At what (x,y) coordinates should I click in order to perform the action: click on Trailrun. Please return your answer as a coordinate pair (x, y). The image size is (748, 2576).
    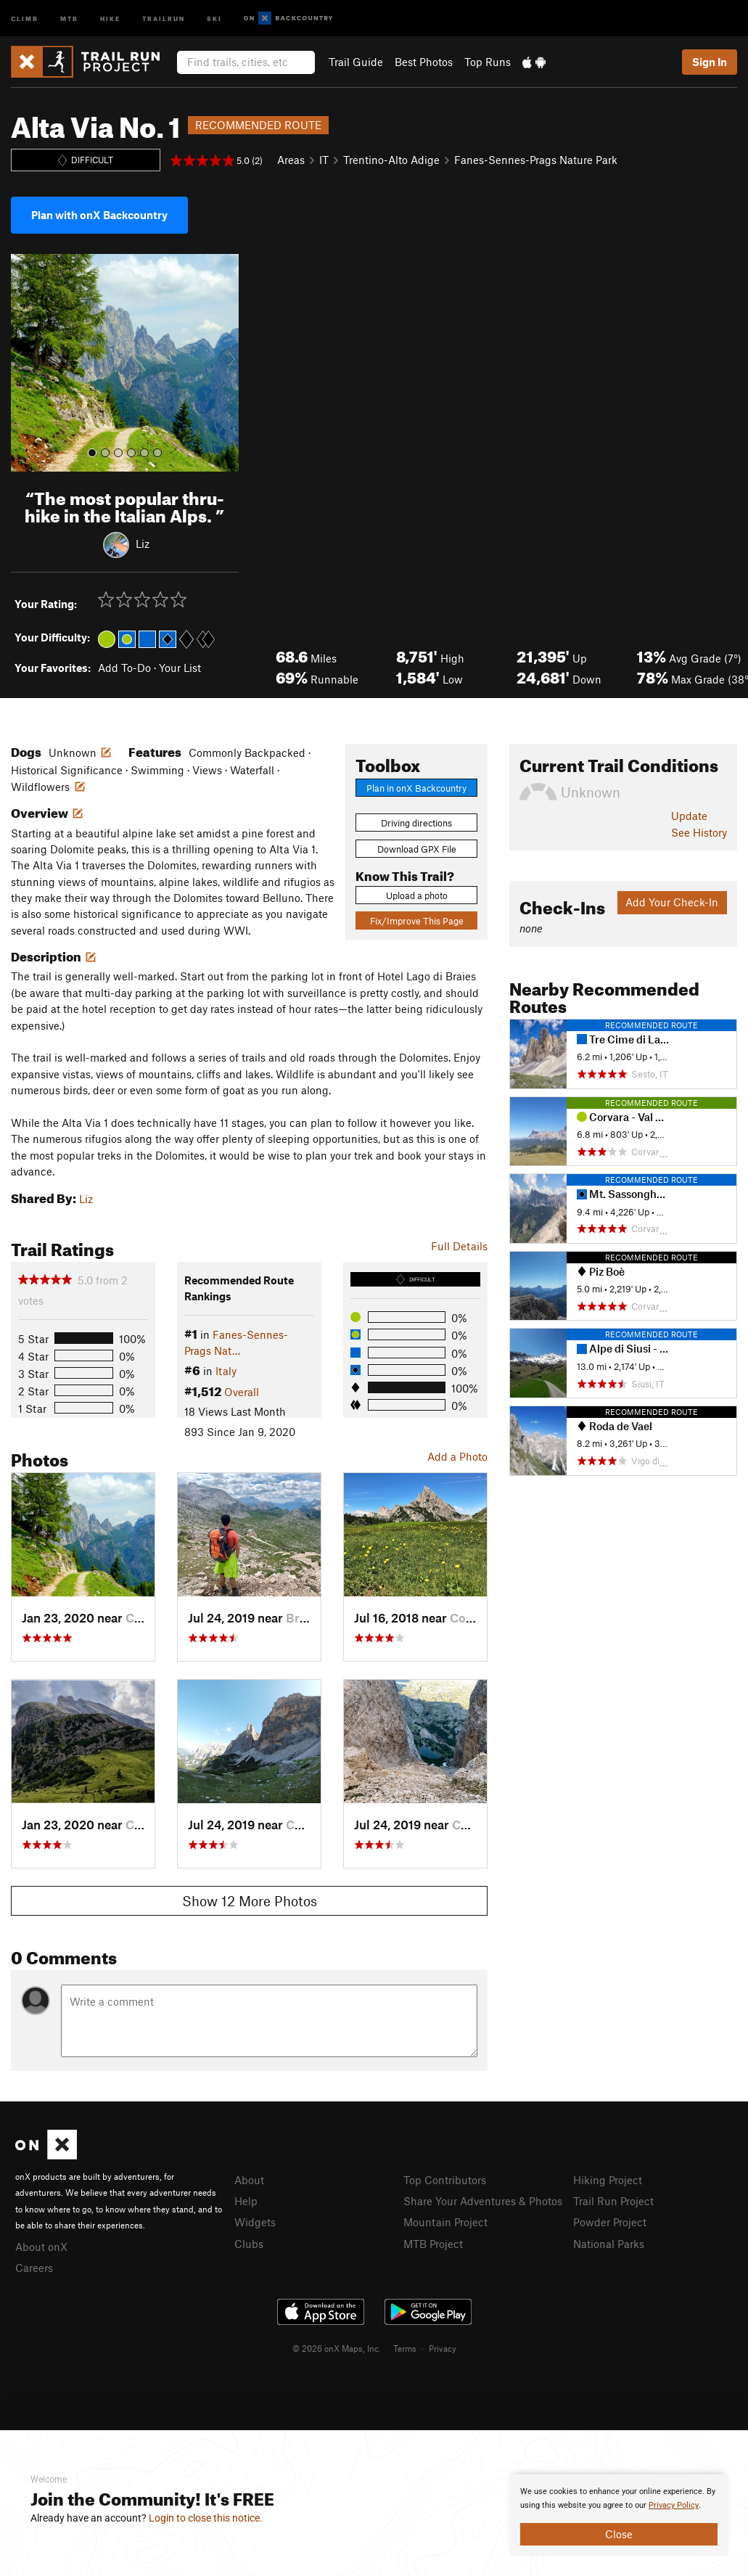
    Looking at the image, I should click on (163, 17).